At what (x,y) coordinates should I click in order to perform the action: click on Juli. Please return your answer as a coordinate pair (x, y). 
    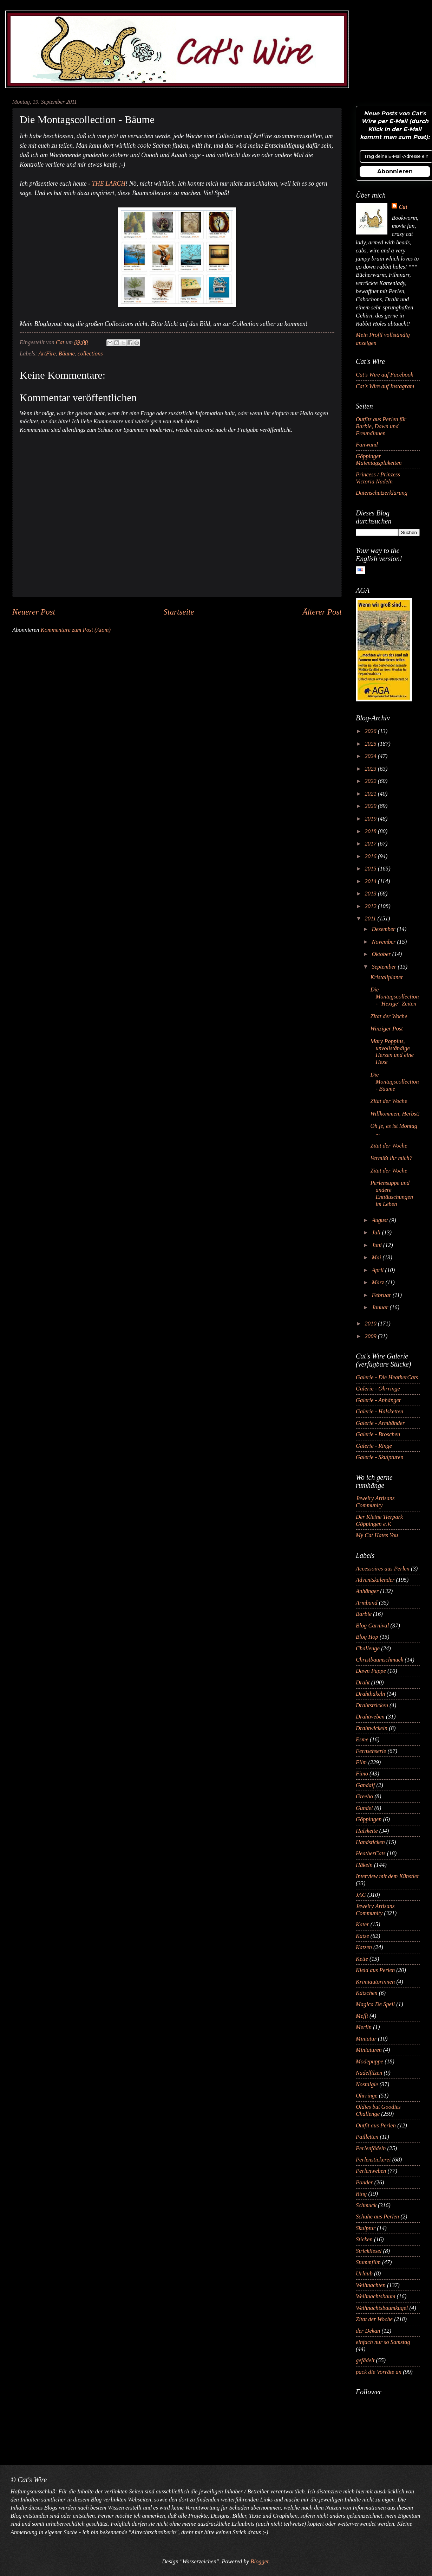
    Looking at the image, I should click on (377, 1232).